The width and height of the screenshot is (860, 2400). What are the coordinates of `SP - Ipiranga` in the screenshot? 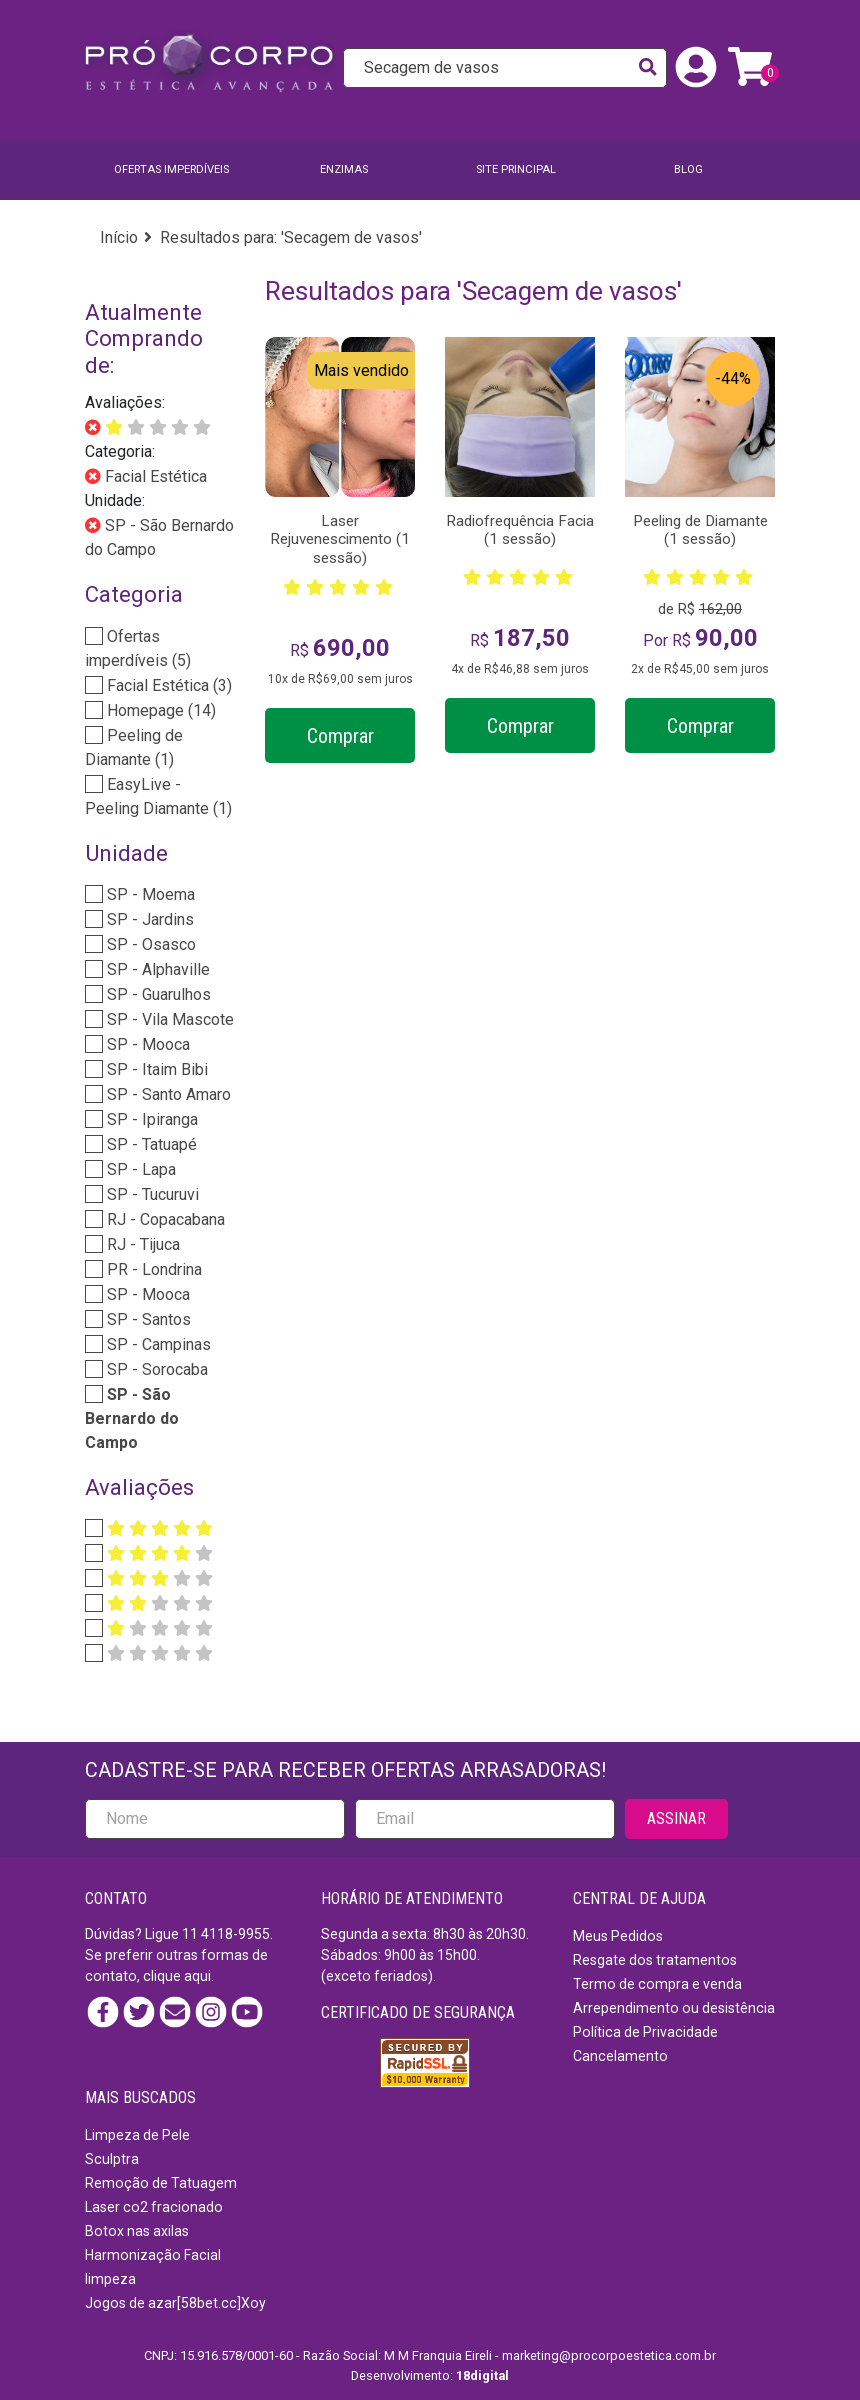 It's located at (150, 1119).